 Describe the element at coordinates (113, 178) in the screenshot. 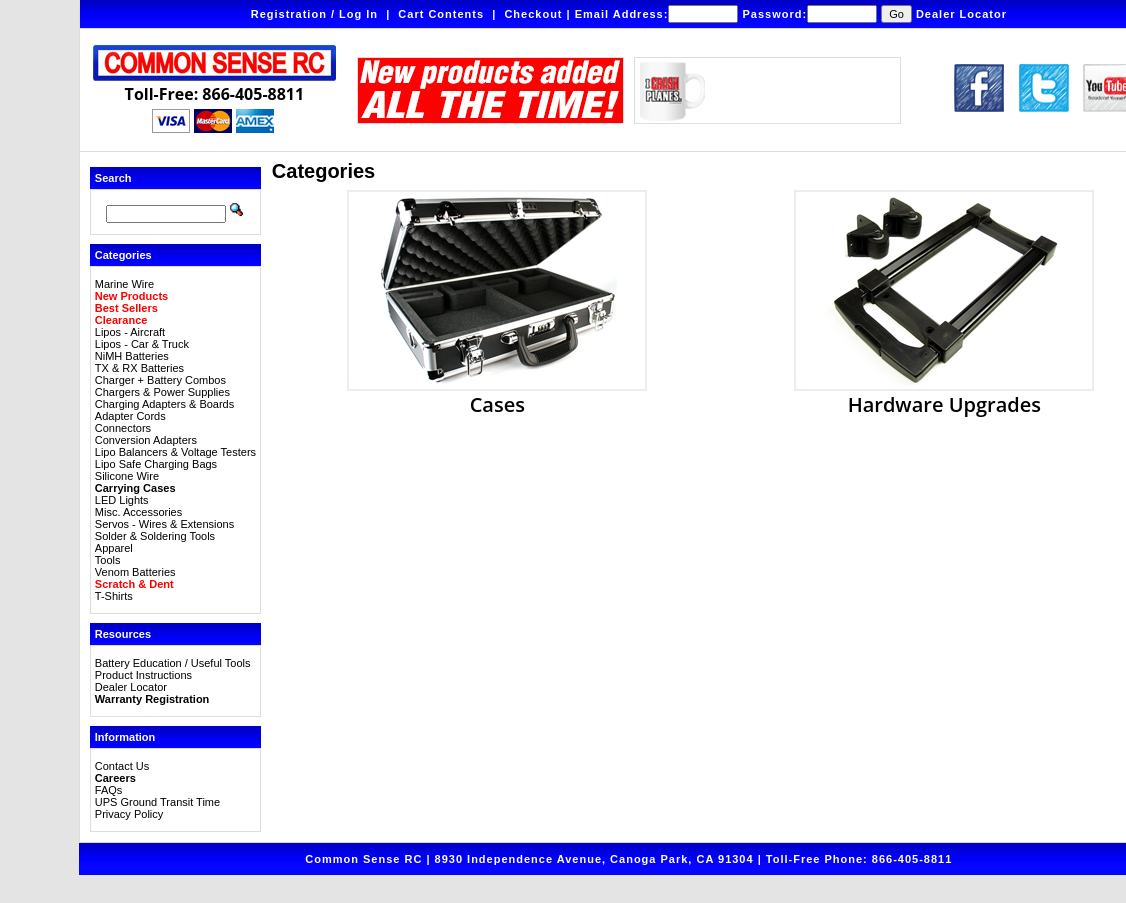

I see `Search` at that location.